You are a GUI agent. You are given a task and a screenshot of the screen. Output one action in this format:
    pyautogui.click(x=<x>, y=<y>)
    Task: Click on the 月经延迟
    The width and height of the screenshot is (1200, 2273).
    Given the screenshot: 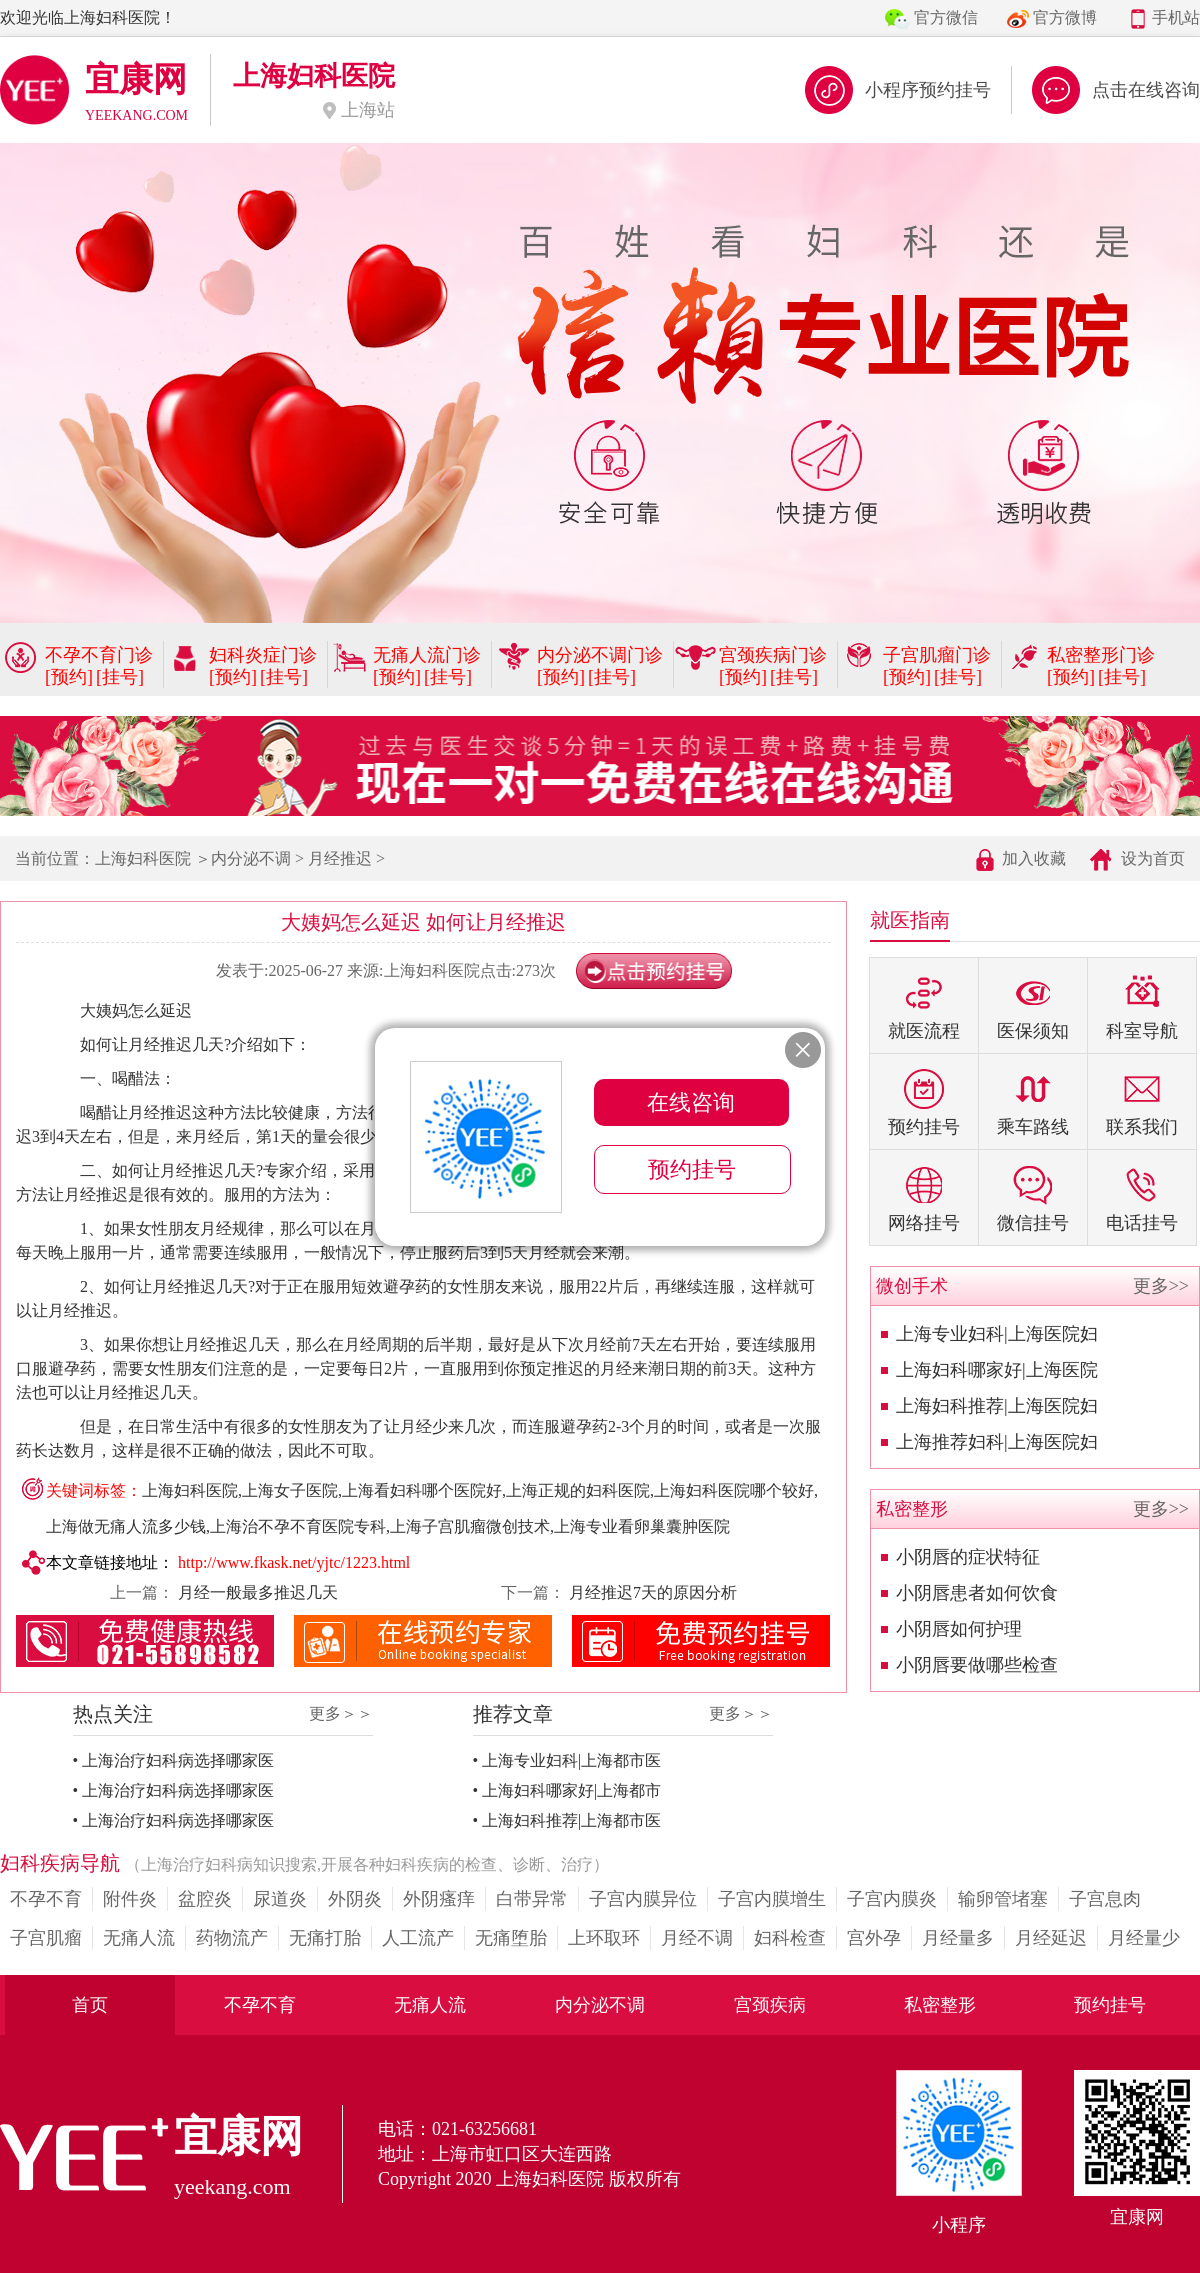 What is the action you would take?
    pyautogui.click(x=1051, y=1938)
    